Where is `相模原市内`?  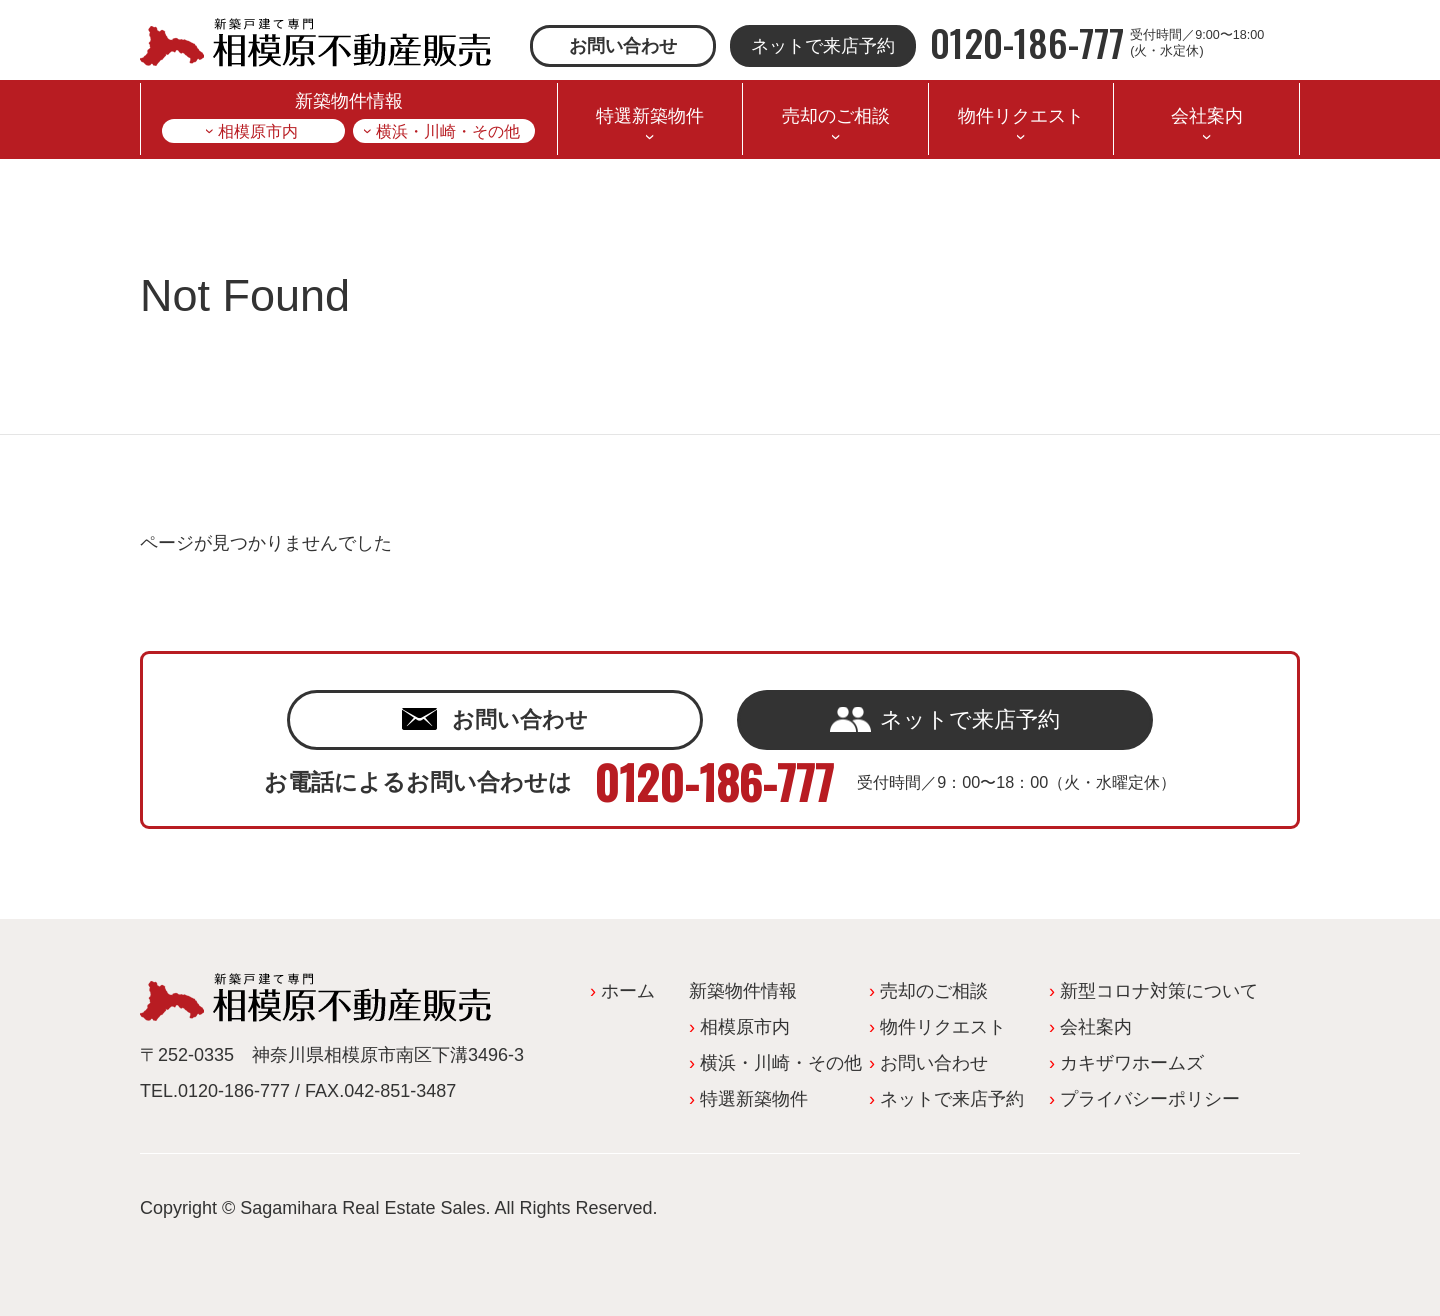 相模原市内 is located at coordinates (258, 131).